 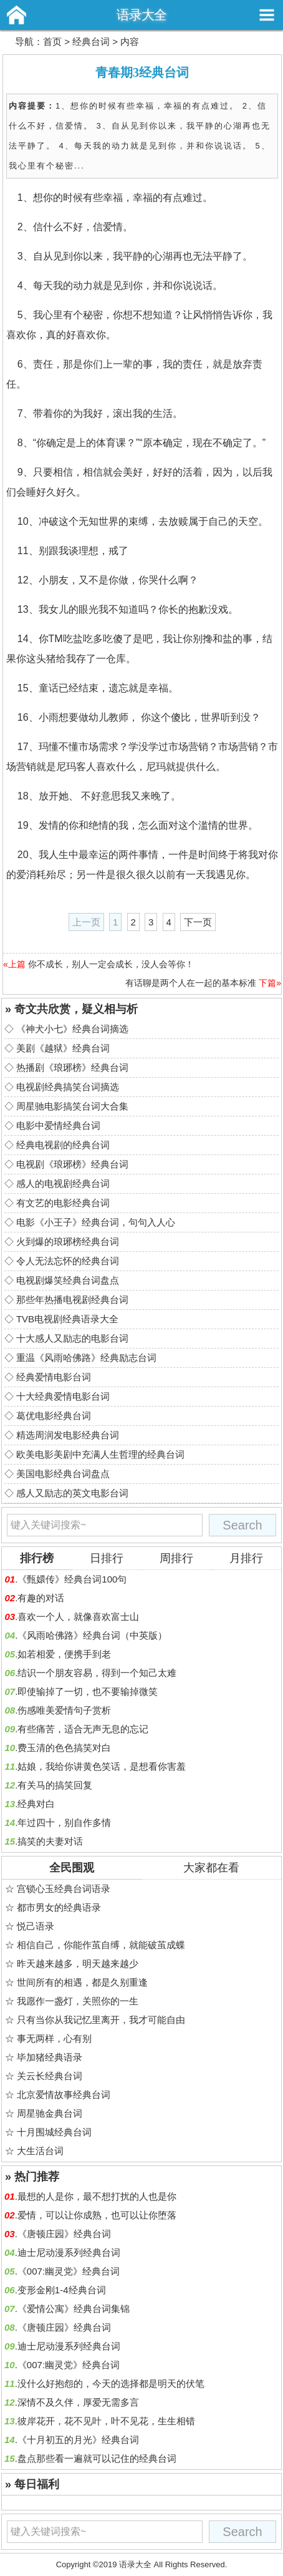 What do you see at coordinates (96, 1672) in the screenshot?
I see `结识一个朋友容易，得到一个知己太难` at bounding box center [96, 1672].